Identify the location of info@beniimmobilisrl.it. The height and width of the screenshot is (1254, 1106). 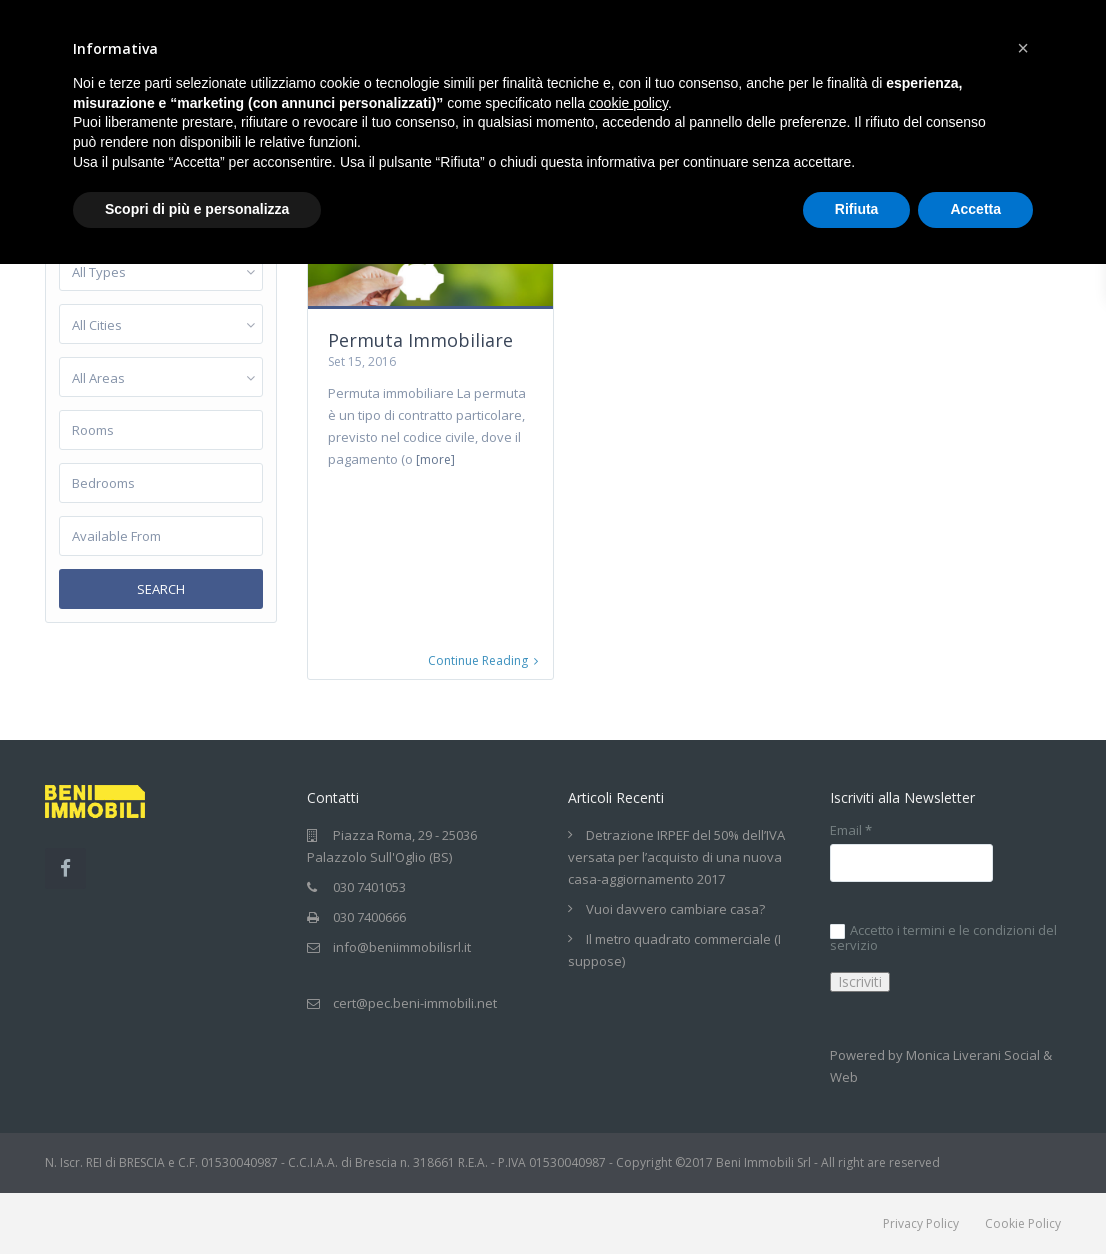
(402, 948).